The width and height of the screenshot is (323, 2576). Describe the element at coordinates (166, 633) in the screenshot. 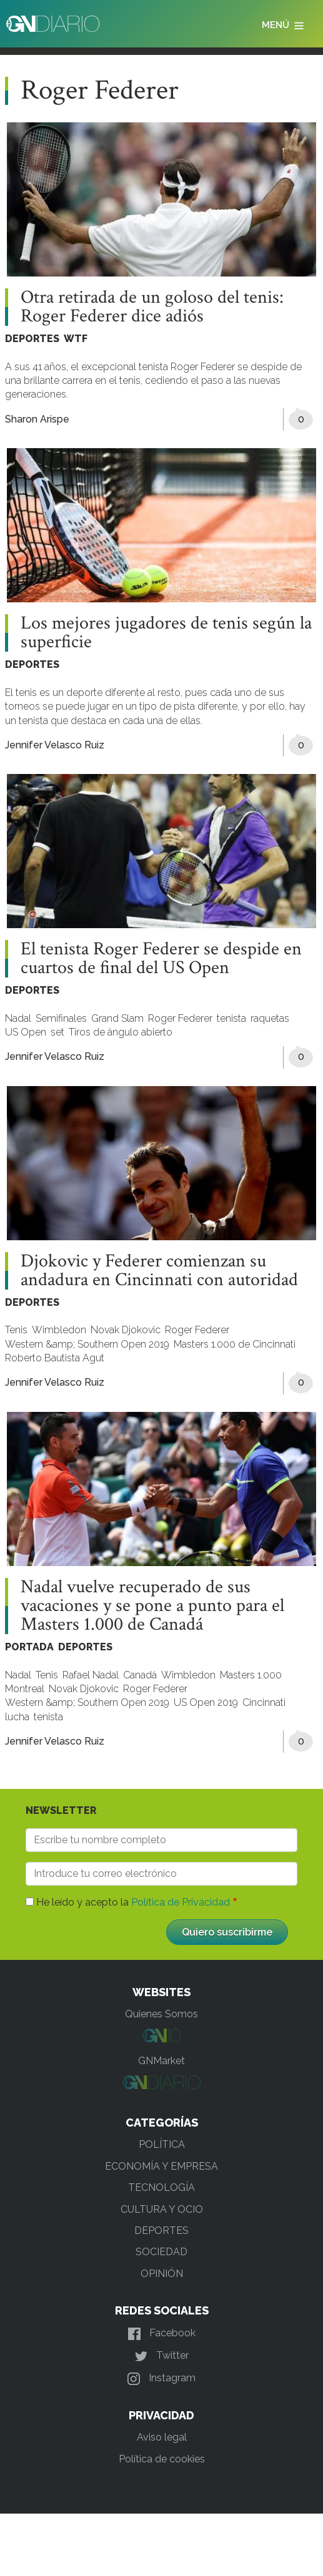

I see `Los mejores jugadores de tenis según la superficie` at that location.